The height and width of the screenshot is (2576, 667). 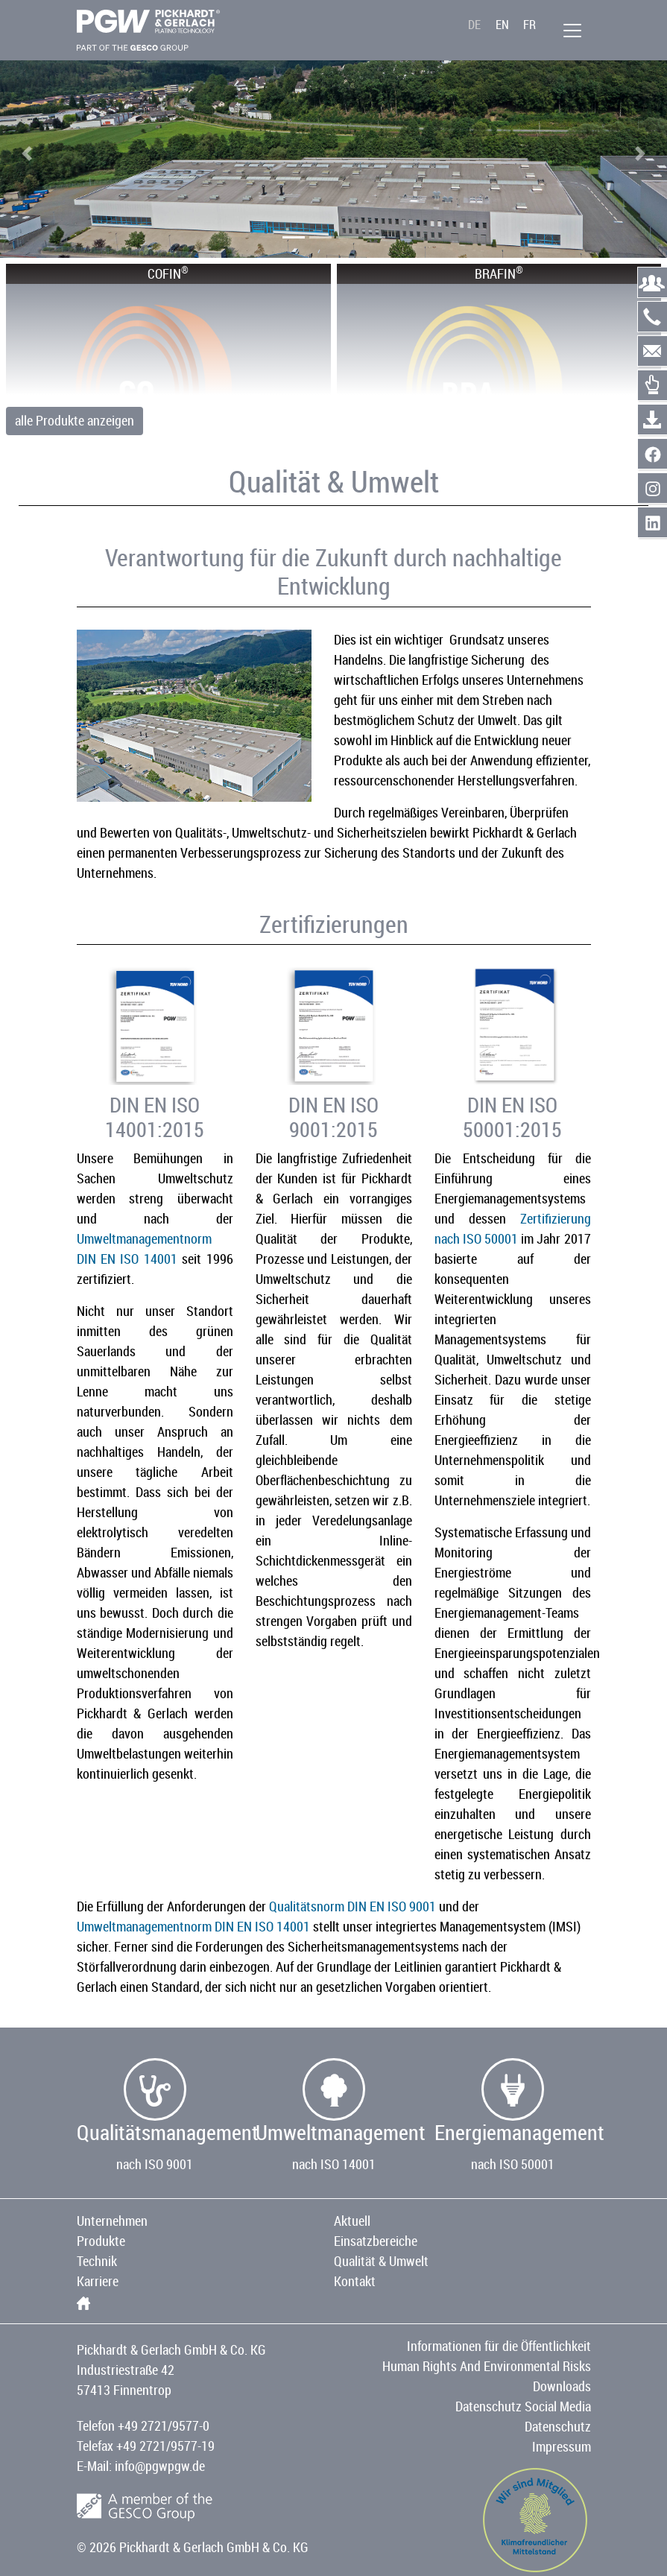 I want to click on Informationen für die Öffentlichkeit, so click(x=499, y=2346).